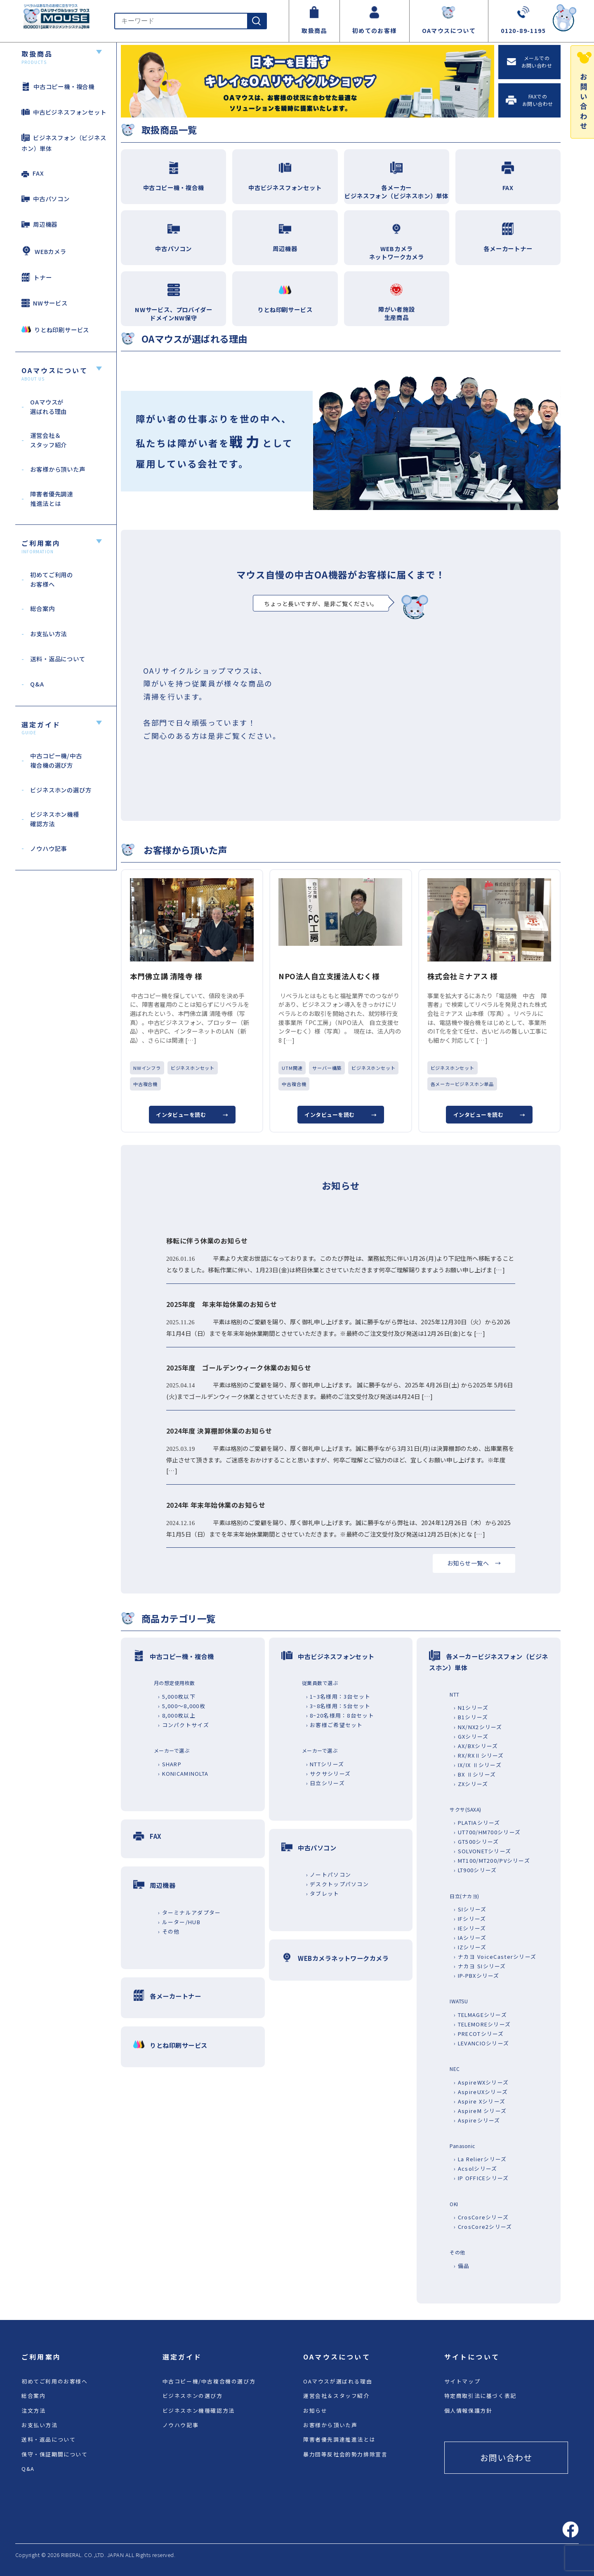 The height and width of the screenshot is (2576, 594). Describe the element at coordinates (471, 1717) in the screenshot. I see `› B1シリーズ` at that location.